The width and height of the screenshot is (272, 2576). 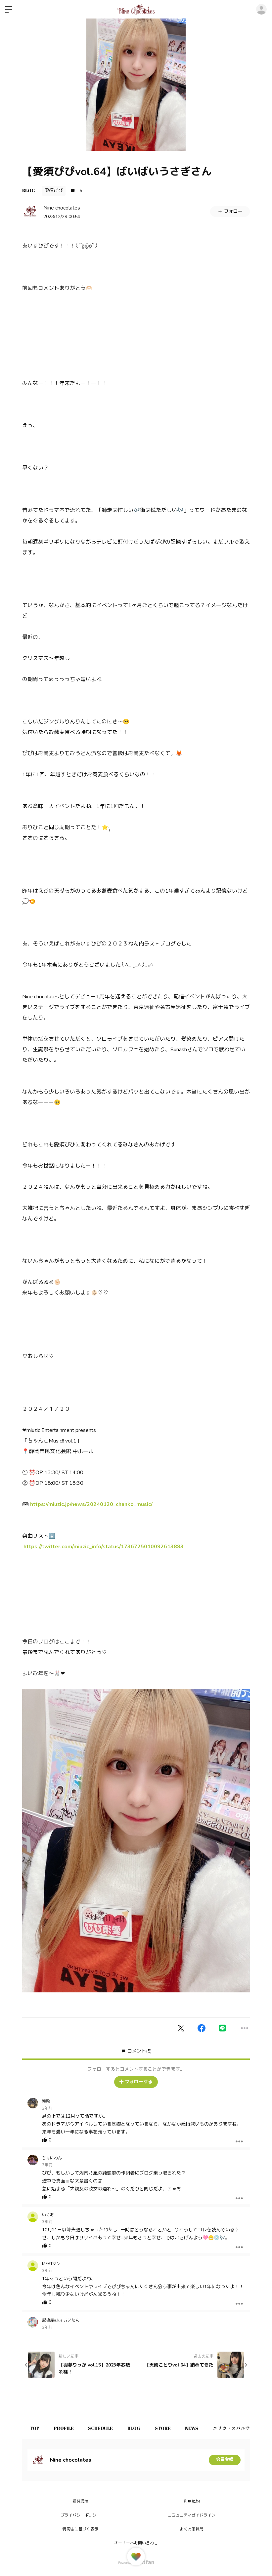 I want to click on BLOG, so click(x=28, y=190).